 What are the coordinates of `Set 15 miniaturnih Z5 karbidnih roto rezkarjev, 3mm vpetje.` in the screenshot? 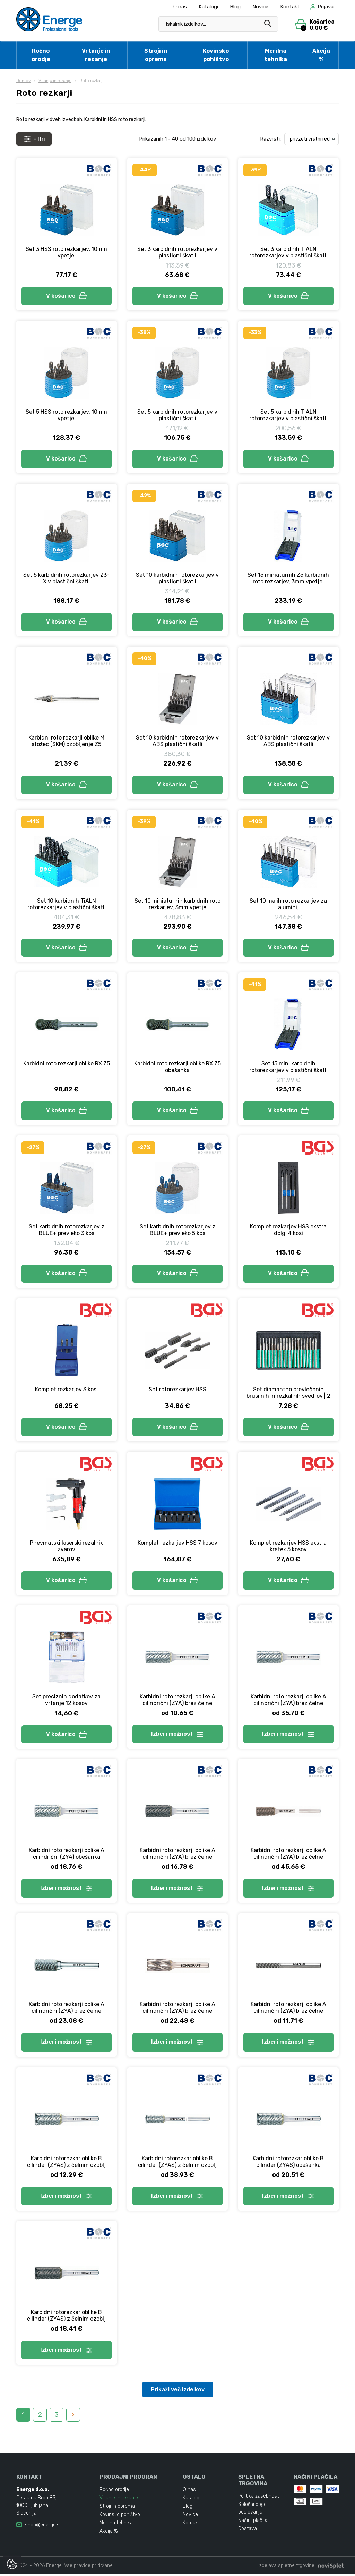 It's located at (288, 578).